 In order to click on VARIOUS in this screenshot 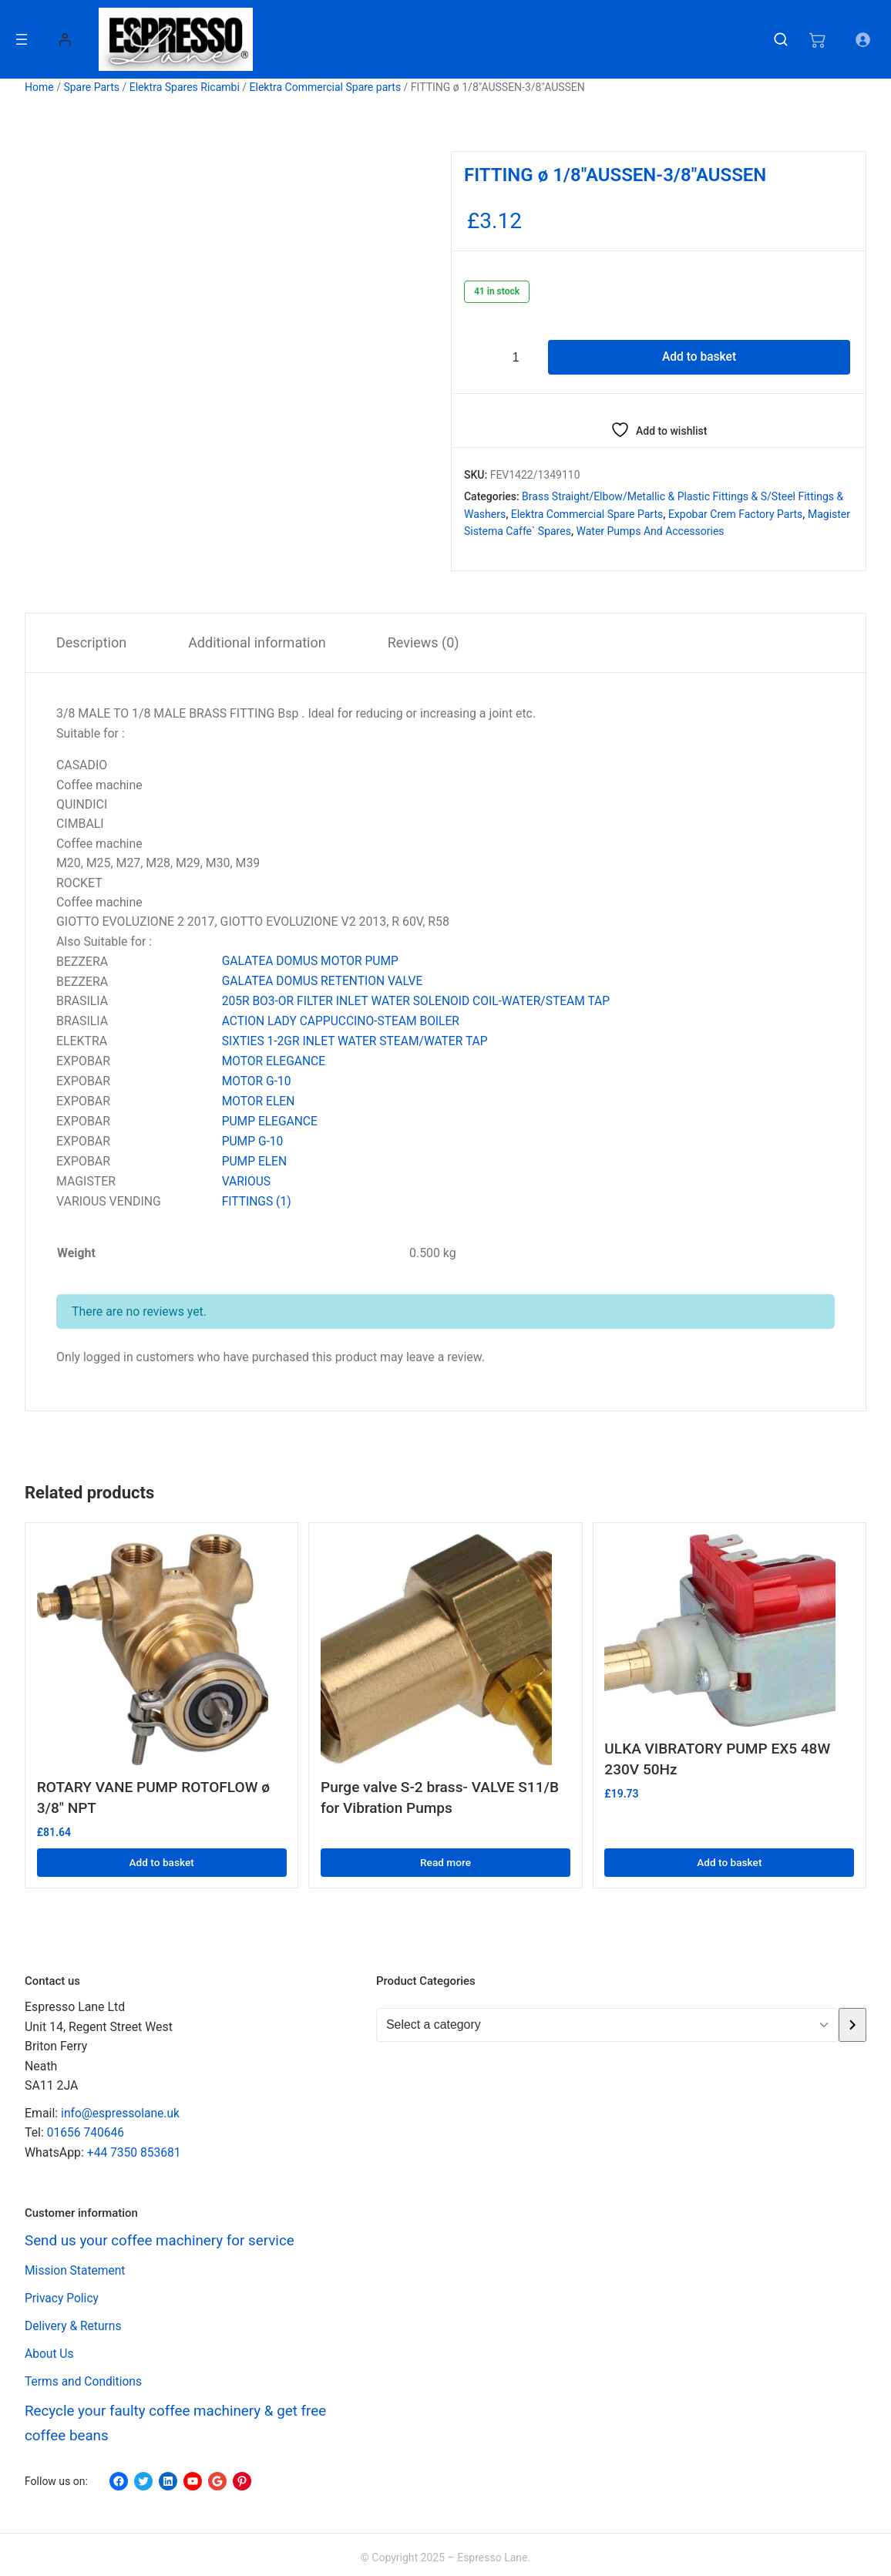, I will do `click(244, 1176)`.